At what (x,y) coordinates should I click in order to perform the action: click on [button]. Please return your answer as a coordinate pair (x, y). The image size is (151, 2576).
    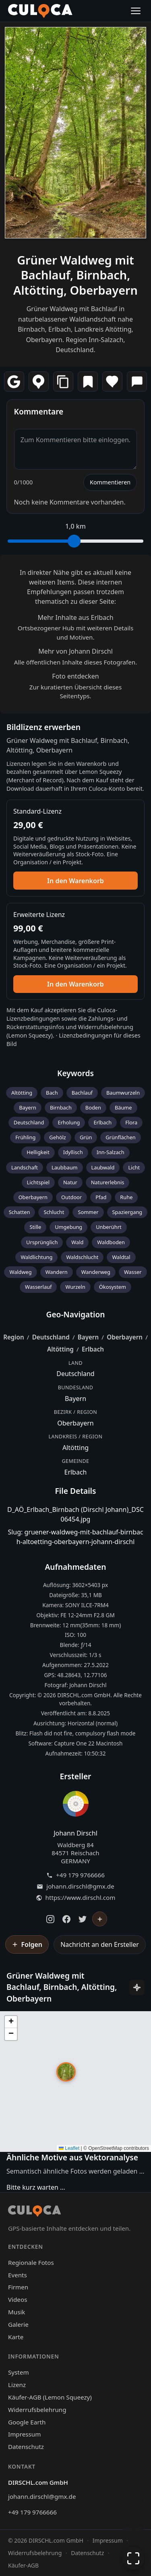
    Looking at the image, I should click on (66, 2072).